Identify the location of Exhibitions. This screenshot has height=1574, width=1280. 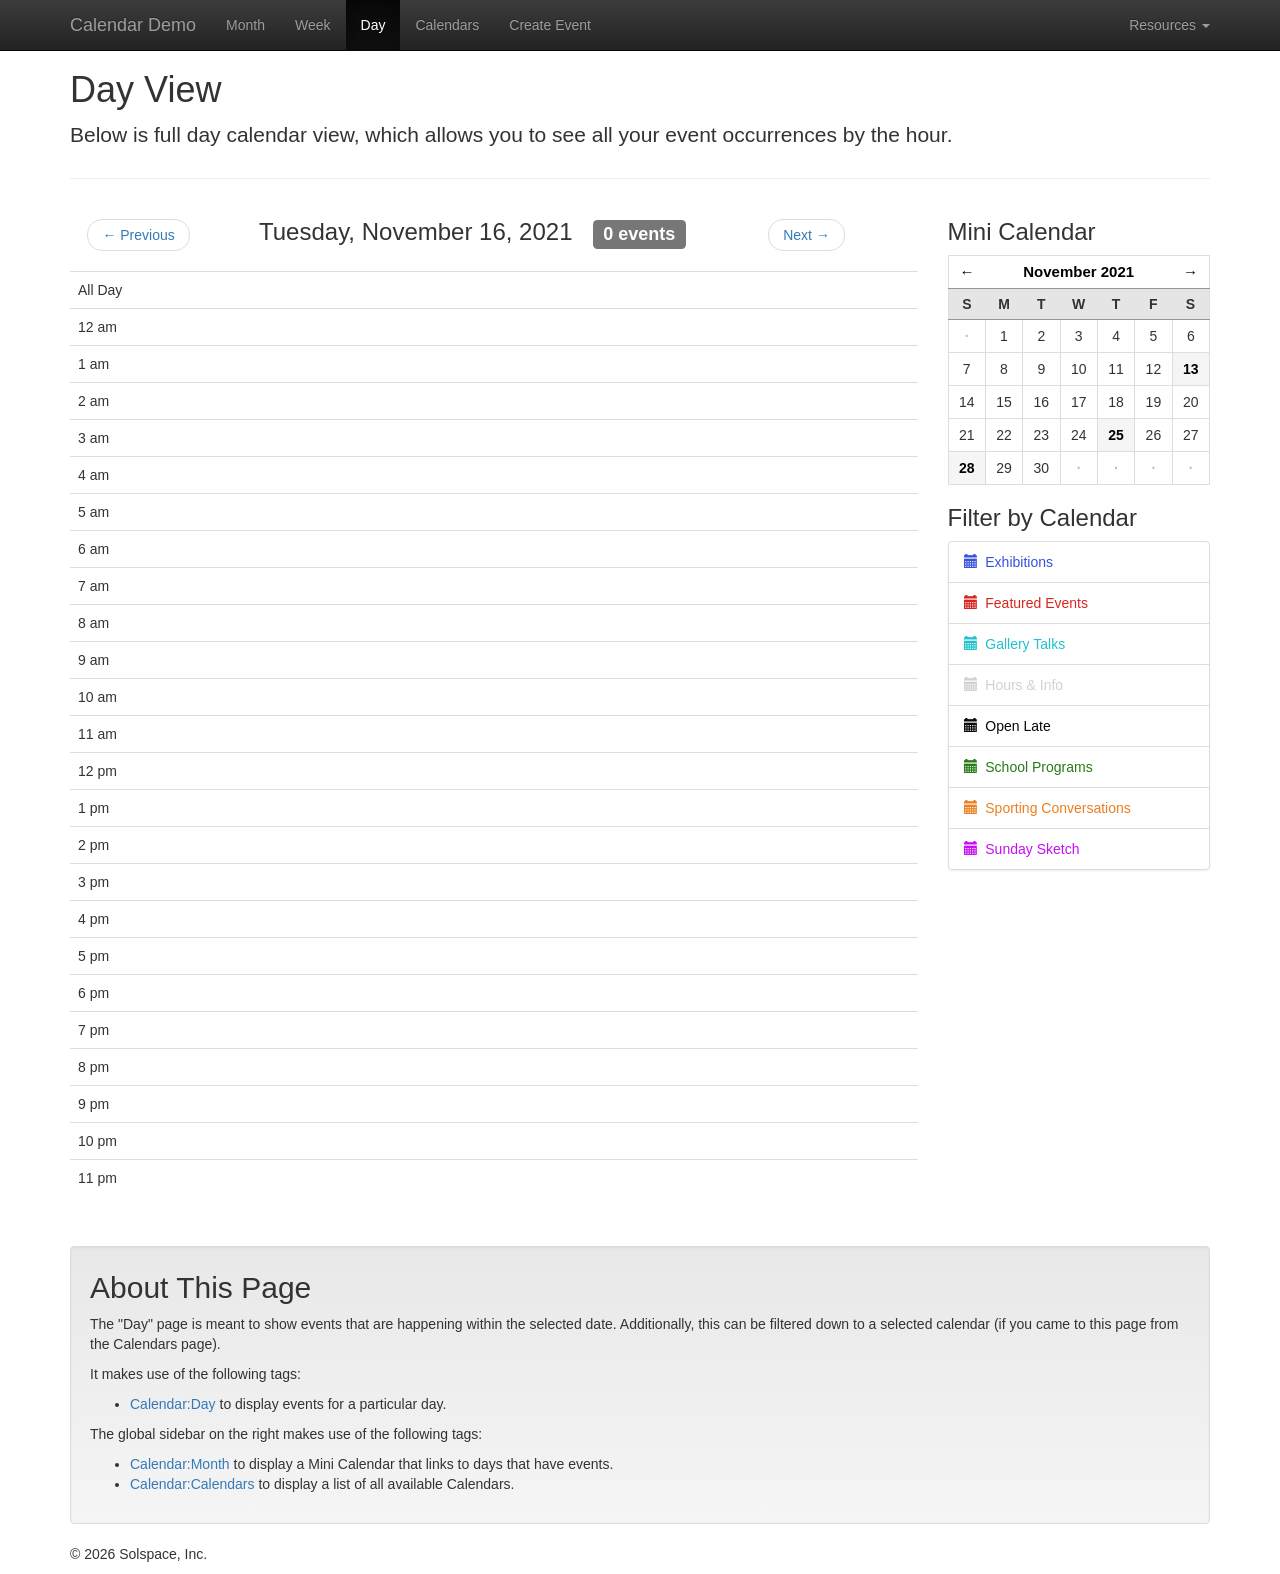
(1008, 562).